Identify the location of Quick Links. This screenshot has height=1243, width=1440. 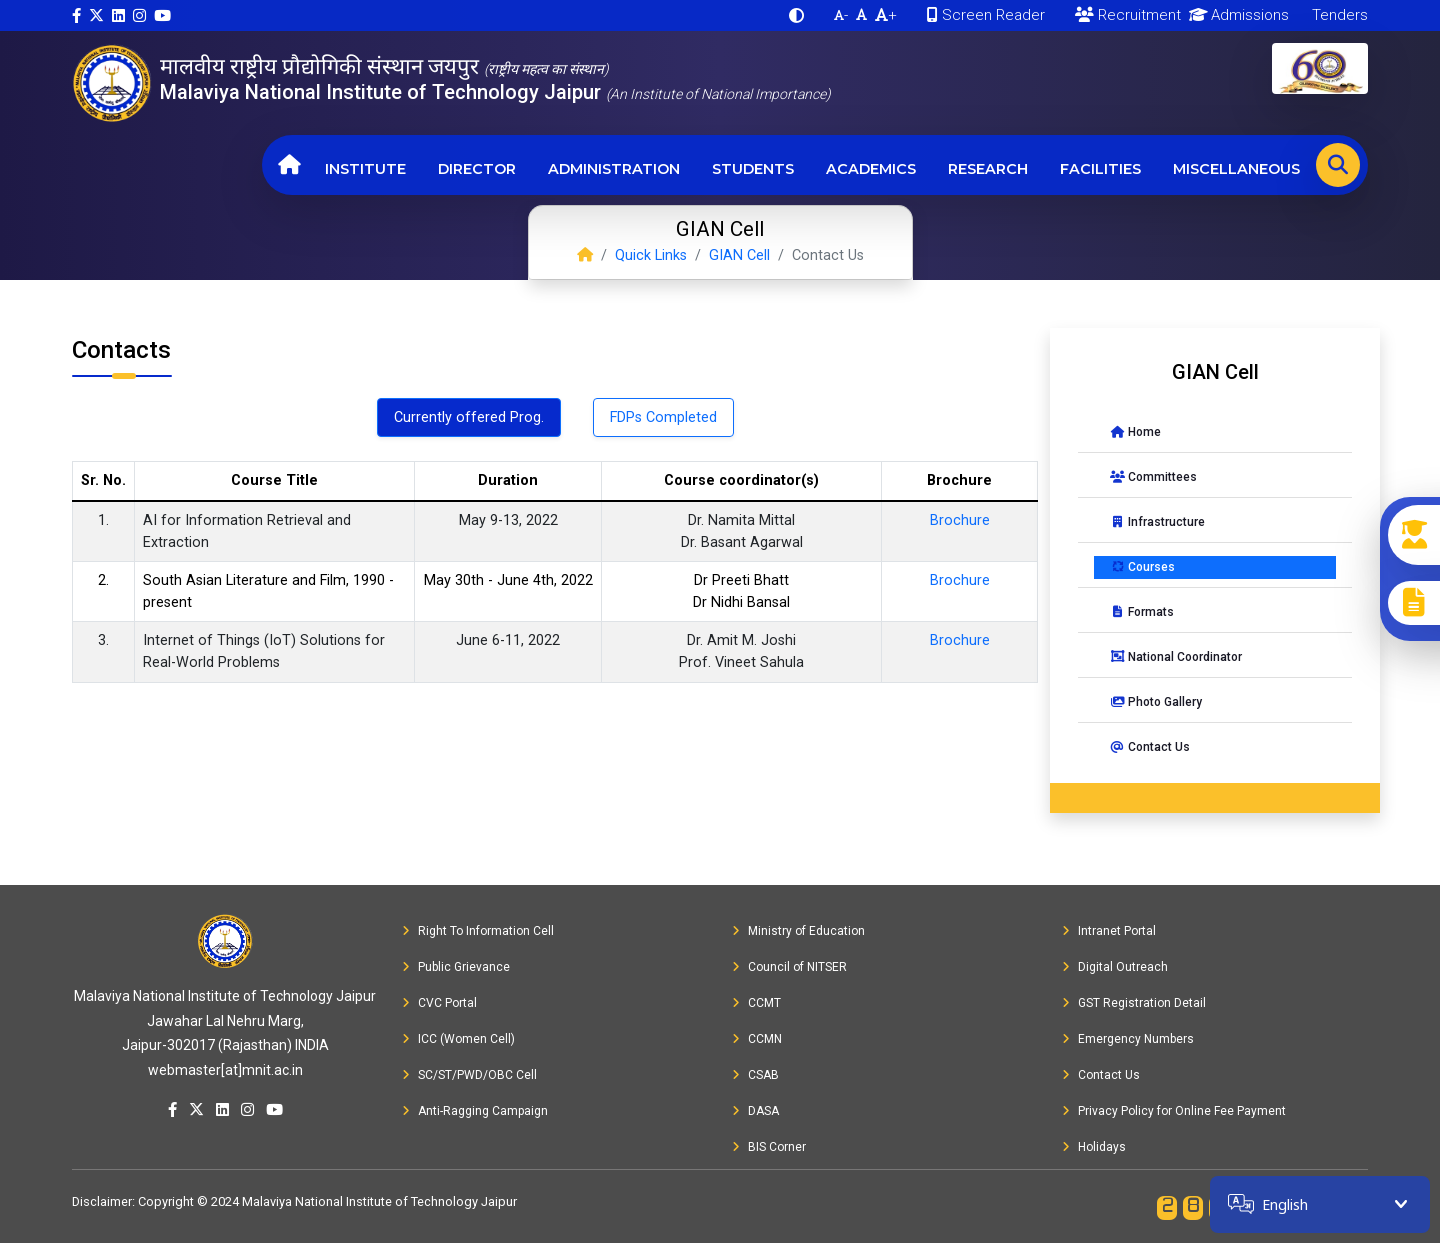
(651, 255).